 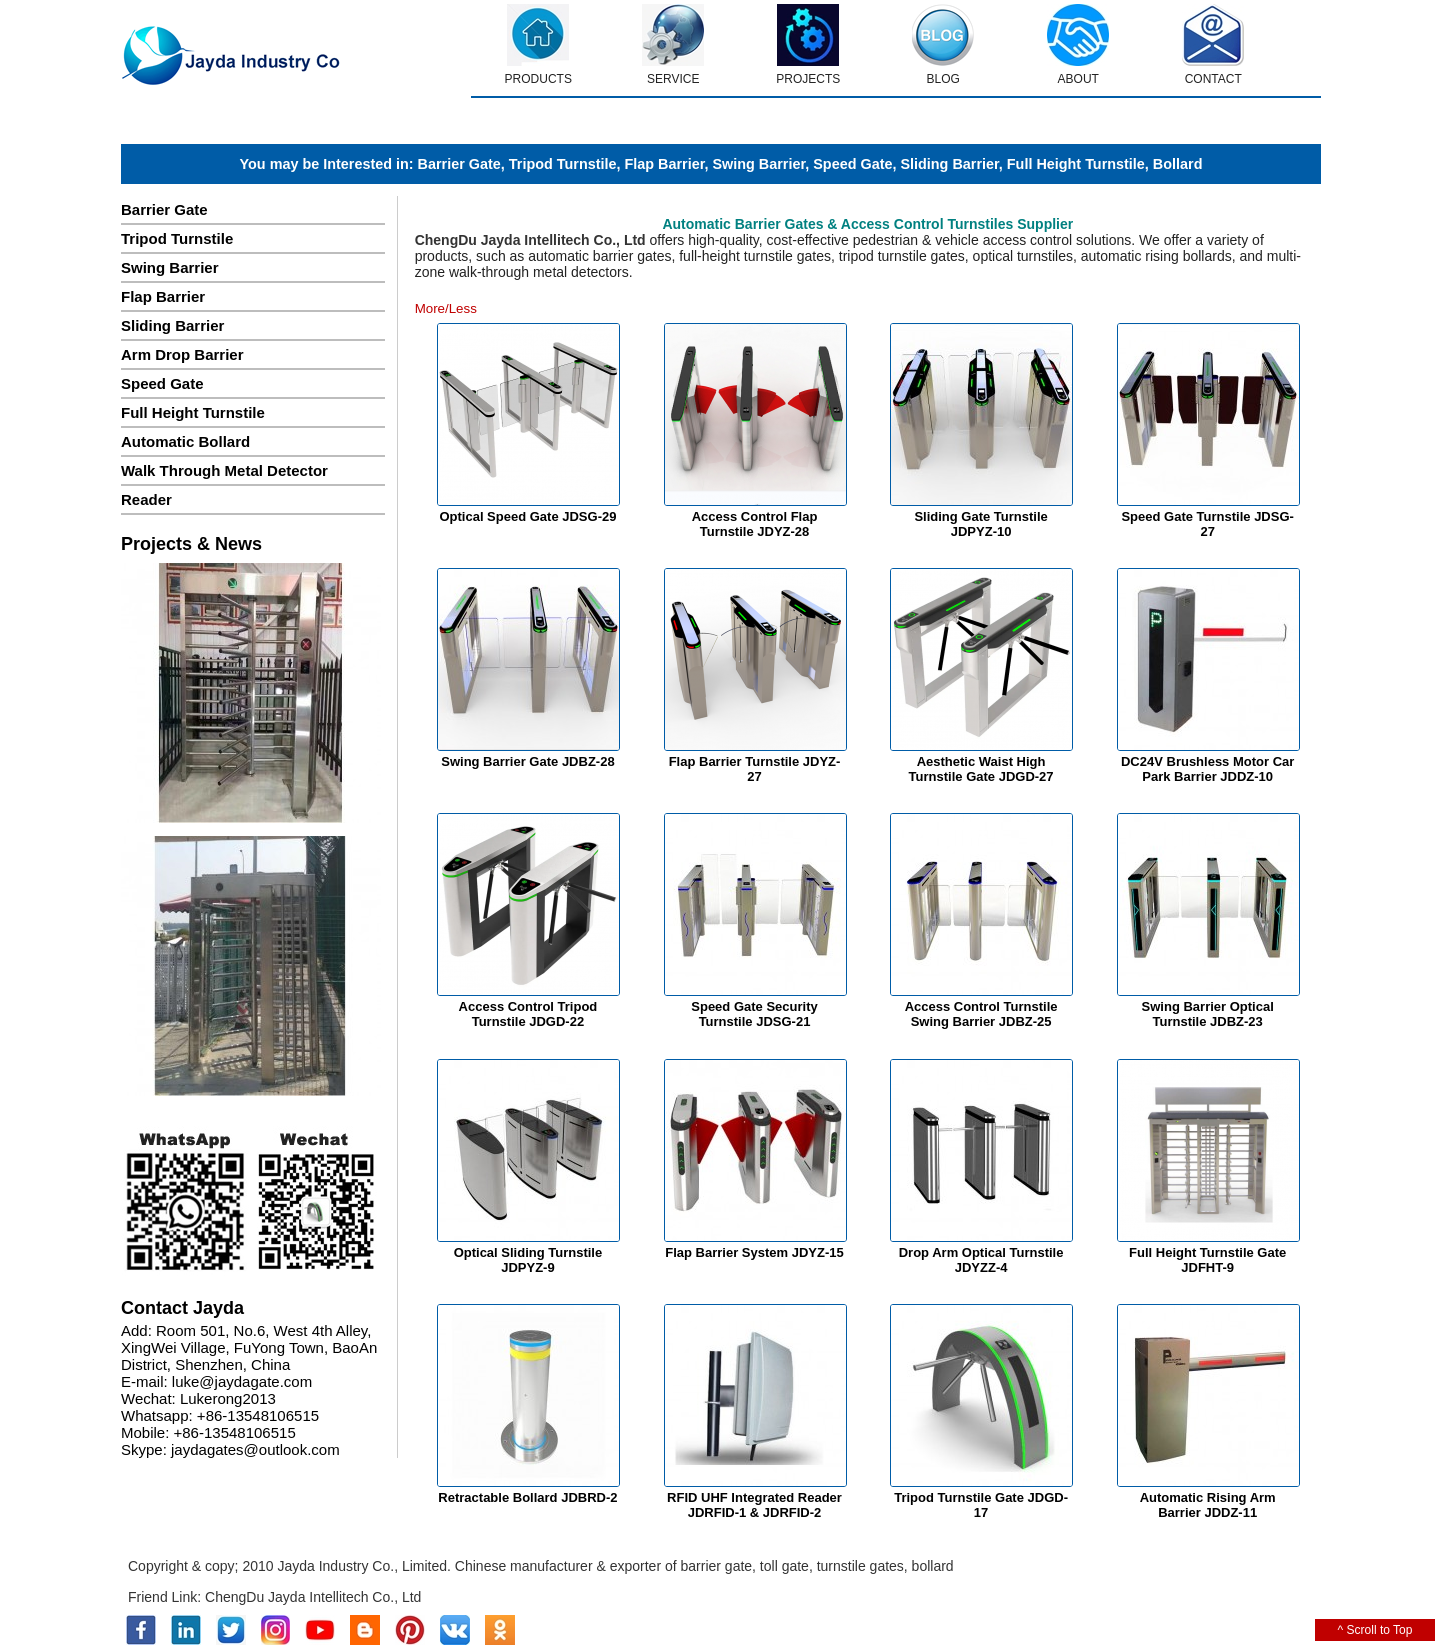 What do you see at coordinates (754, 1505) in the screenshot?
I see `RFID UHF Integrated Reader JDRFID-1 & JDRFID-2` at bounding box center [754, 1505].